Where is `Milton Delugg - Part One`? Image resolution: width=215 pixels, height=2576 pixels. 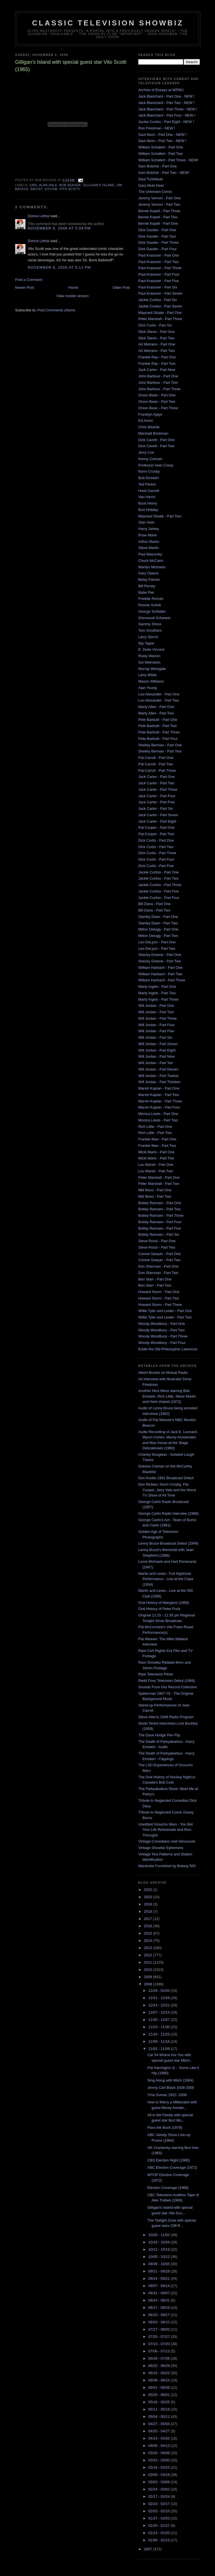 Milton Delugg - Part One is located at coordinates (158, 929).